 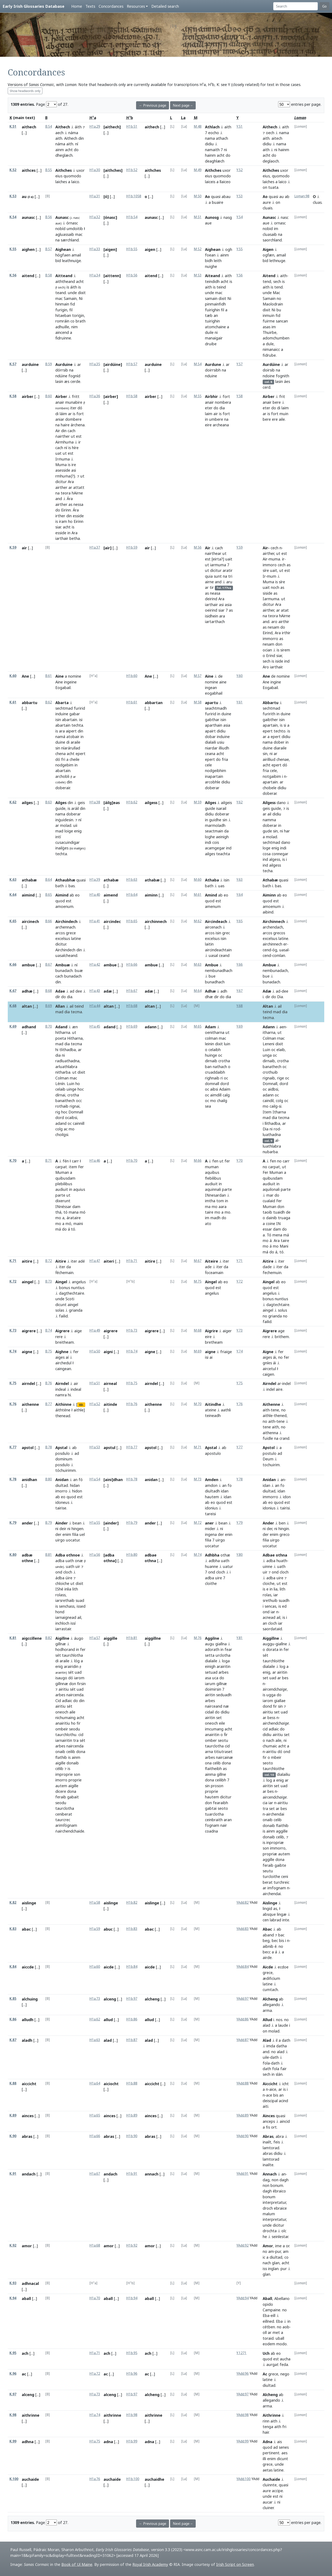 I want to click on tochuirim, so click(x=271, y=1464).